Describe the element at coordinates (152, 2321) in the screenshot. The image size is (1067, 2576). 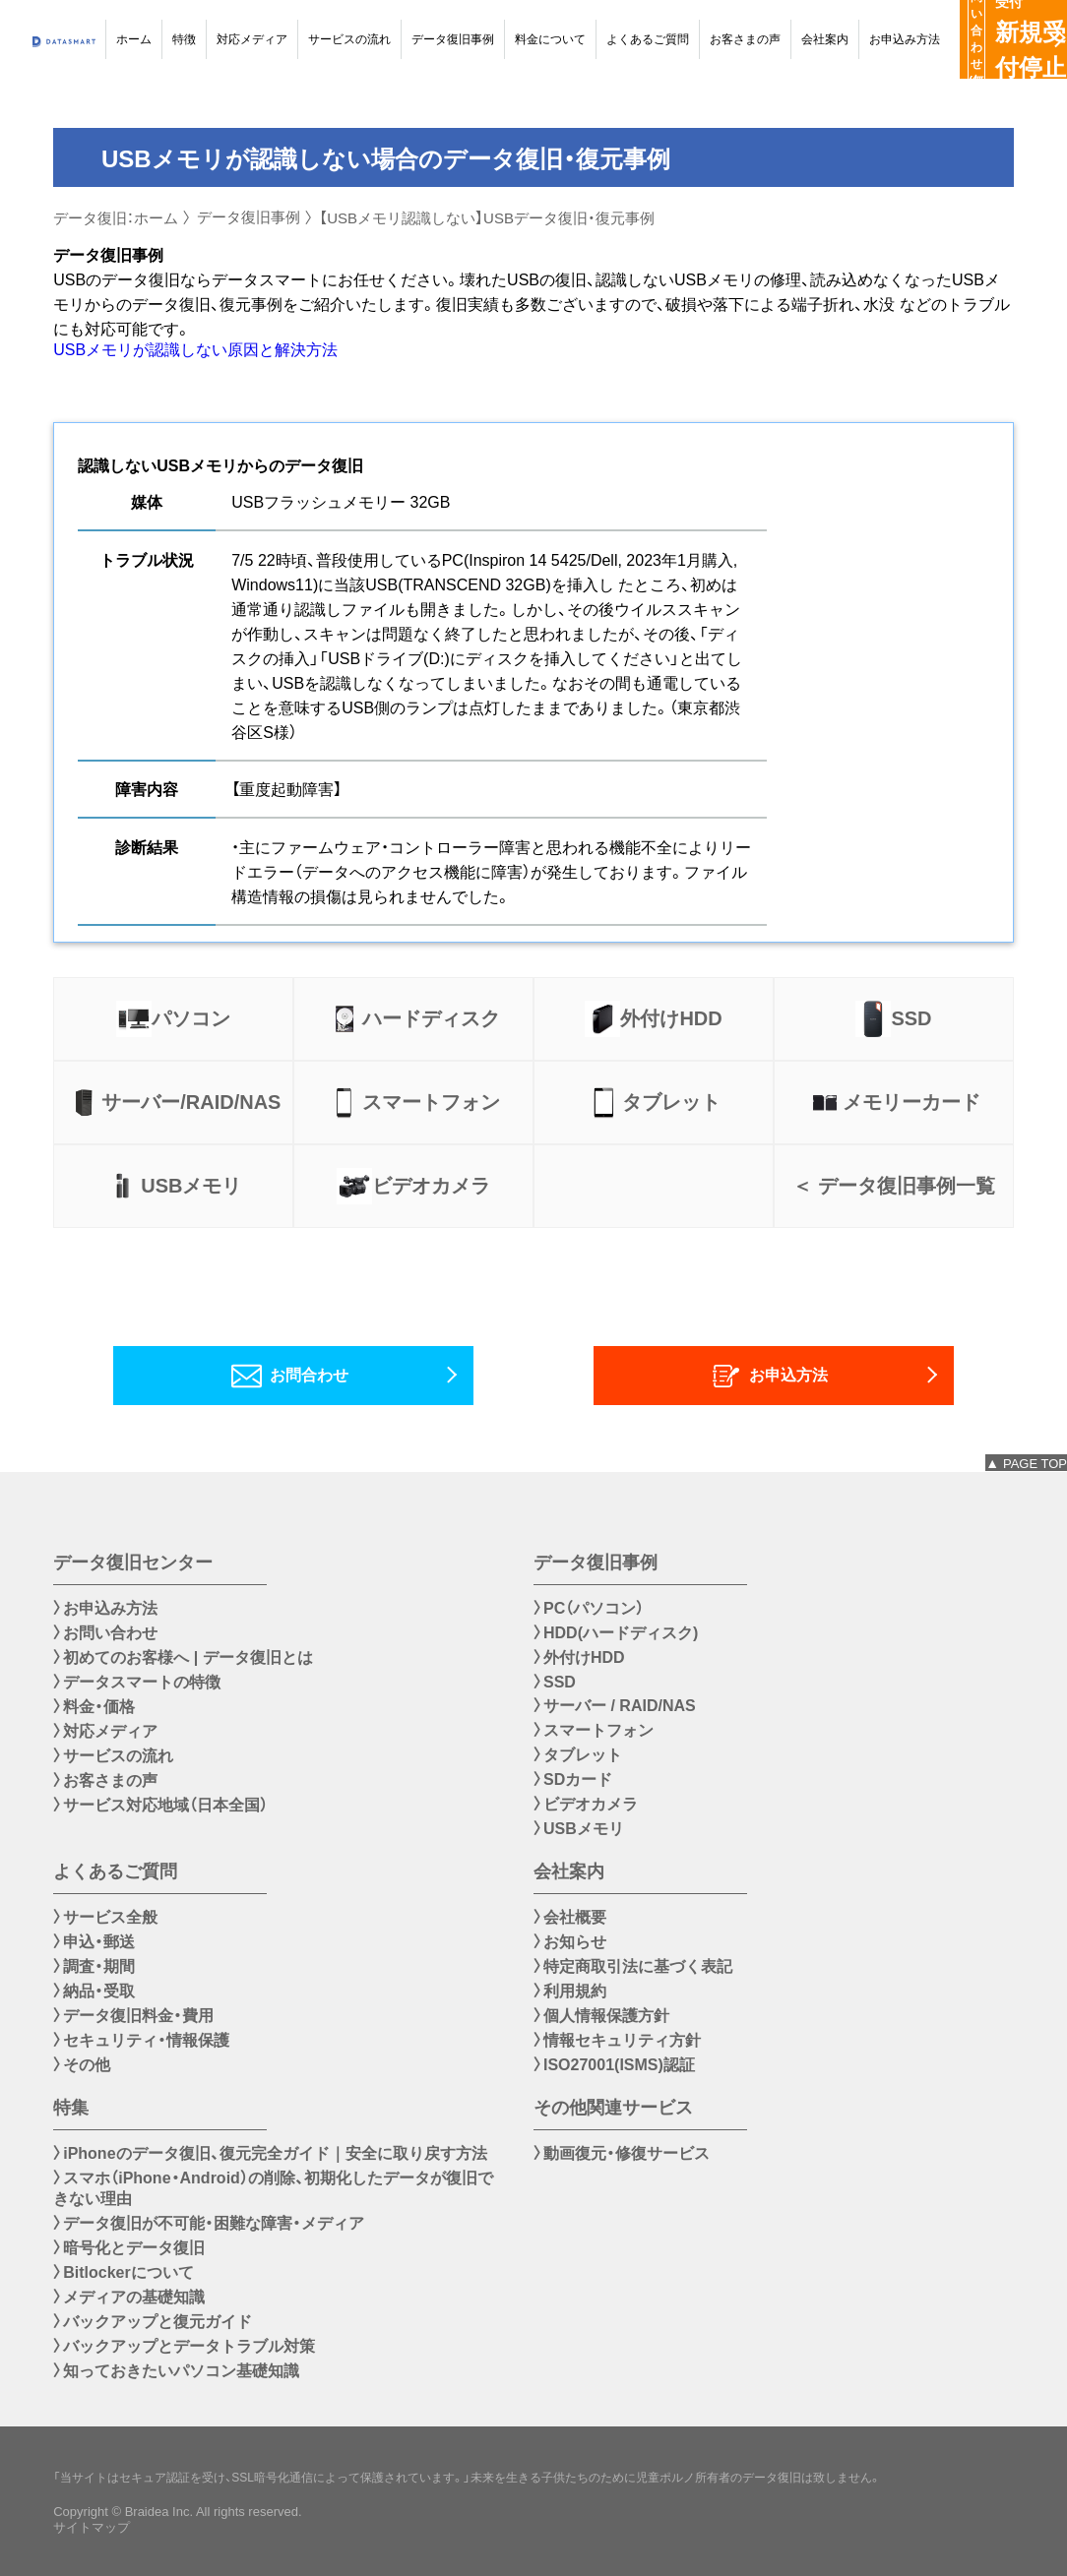
I see `〉バックアップと復元ガイド` at that location.